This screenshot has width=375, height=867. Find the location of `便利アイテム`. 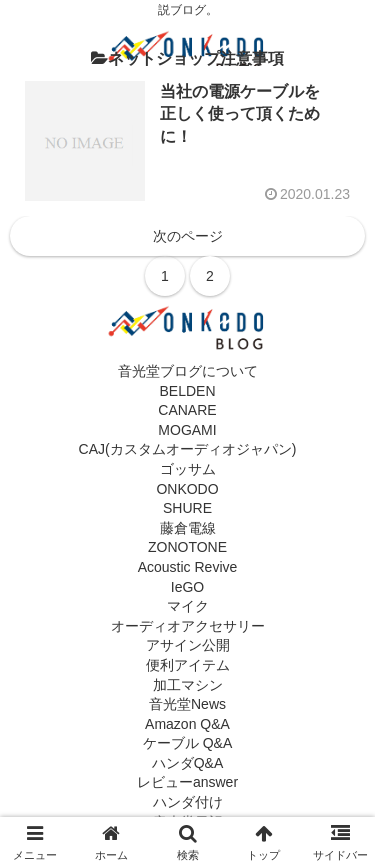

便利アイテム is located at coordinates (188, 665).